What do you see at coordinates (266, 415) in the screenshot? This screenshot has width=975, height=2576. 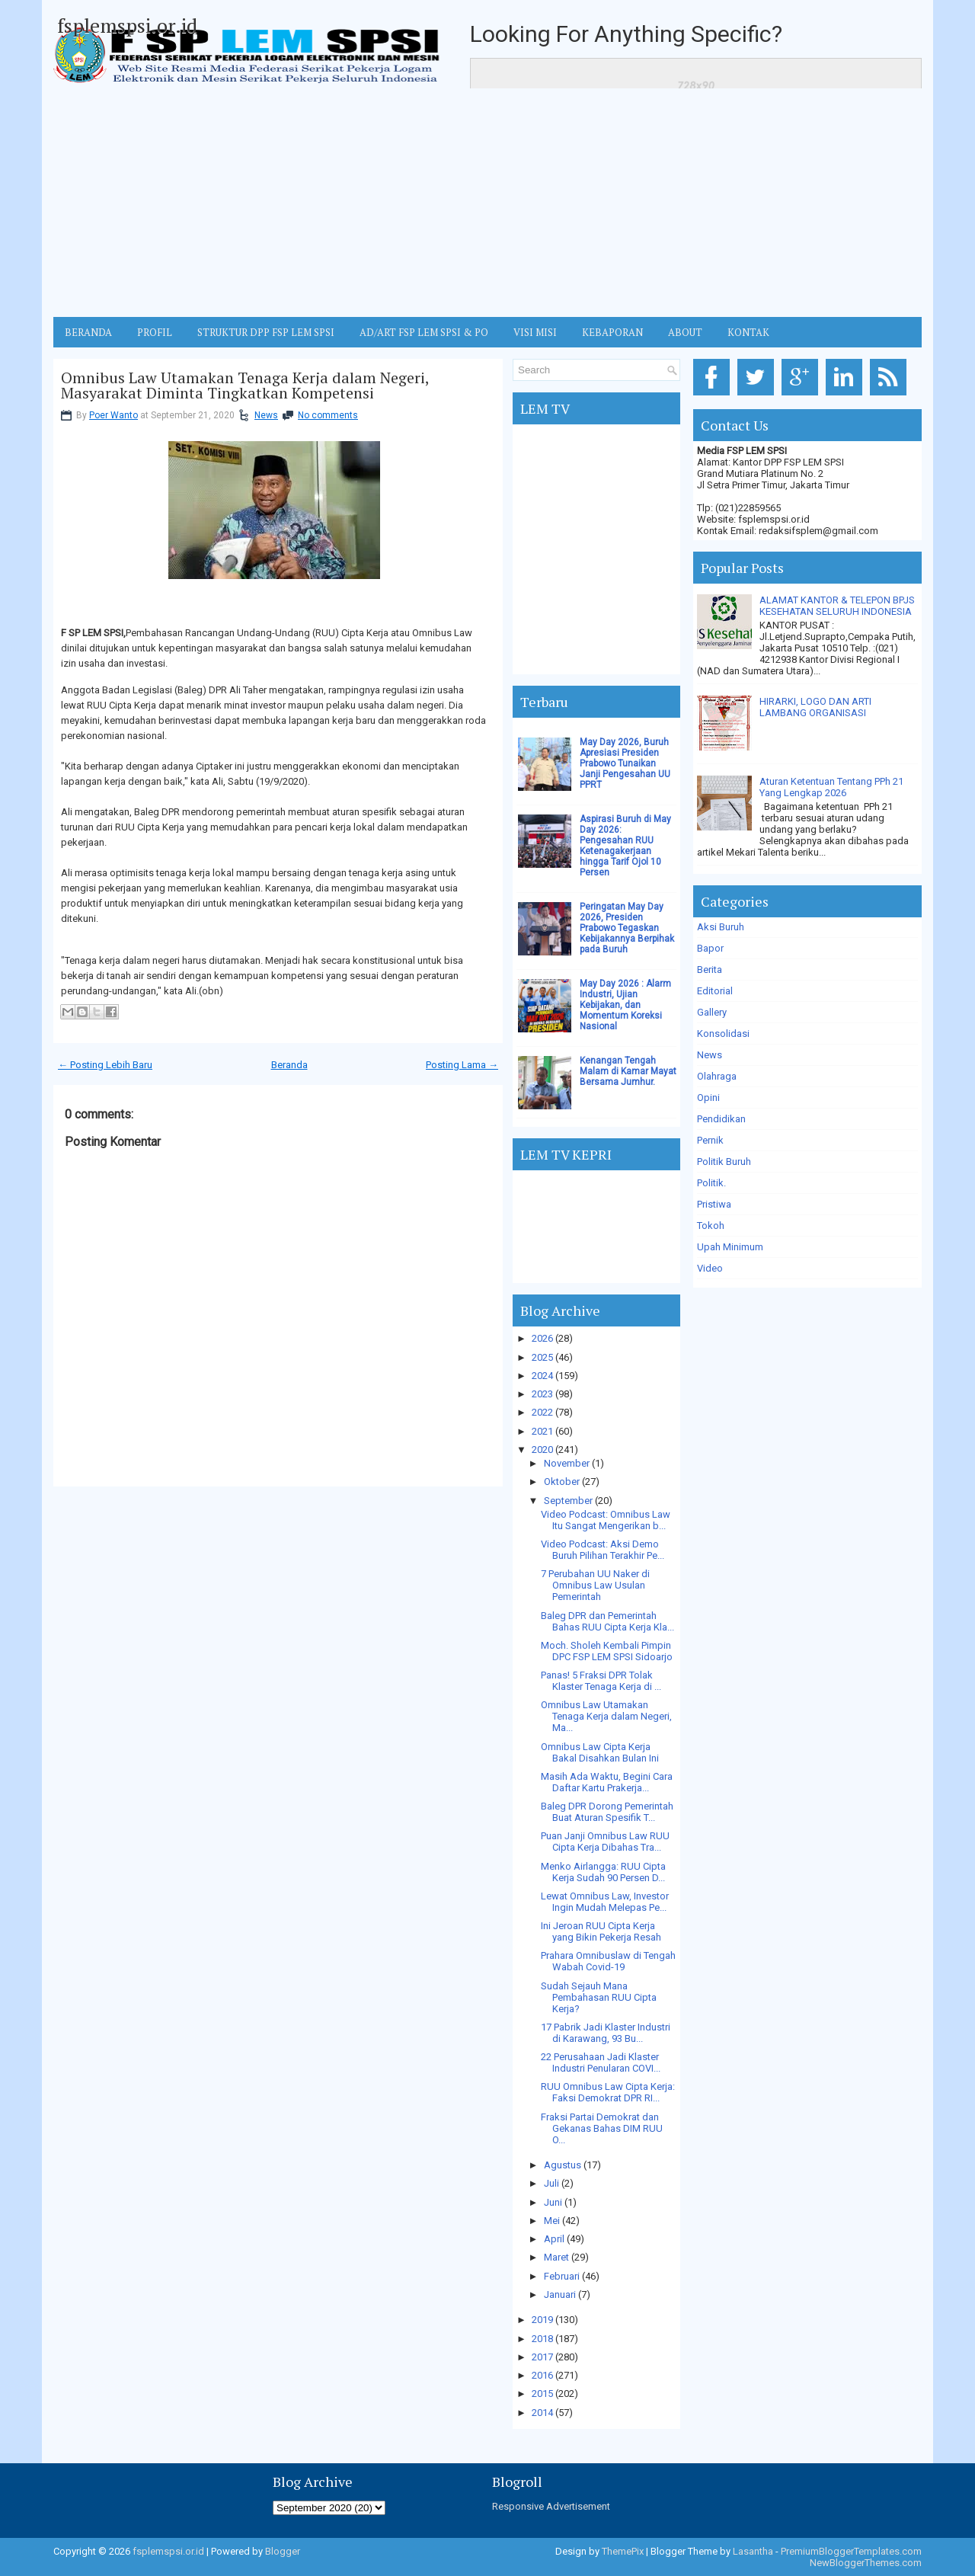 I see `News` at bounding box center [266, 415].